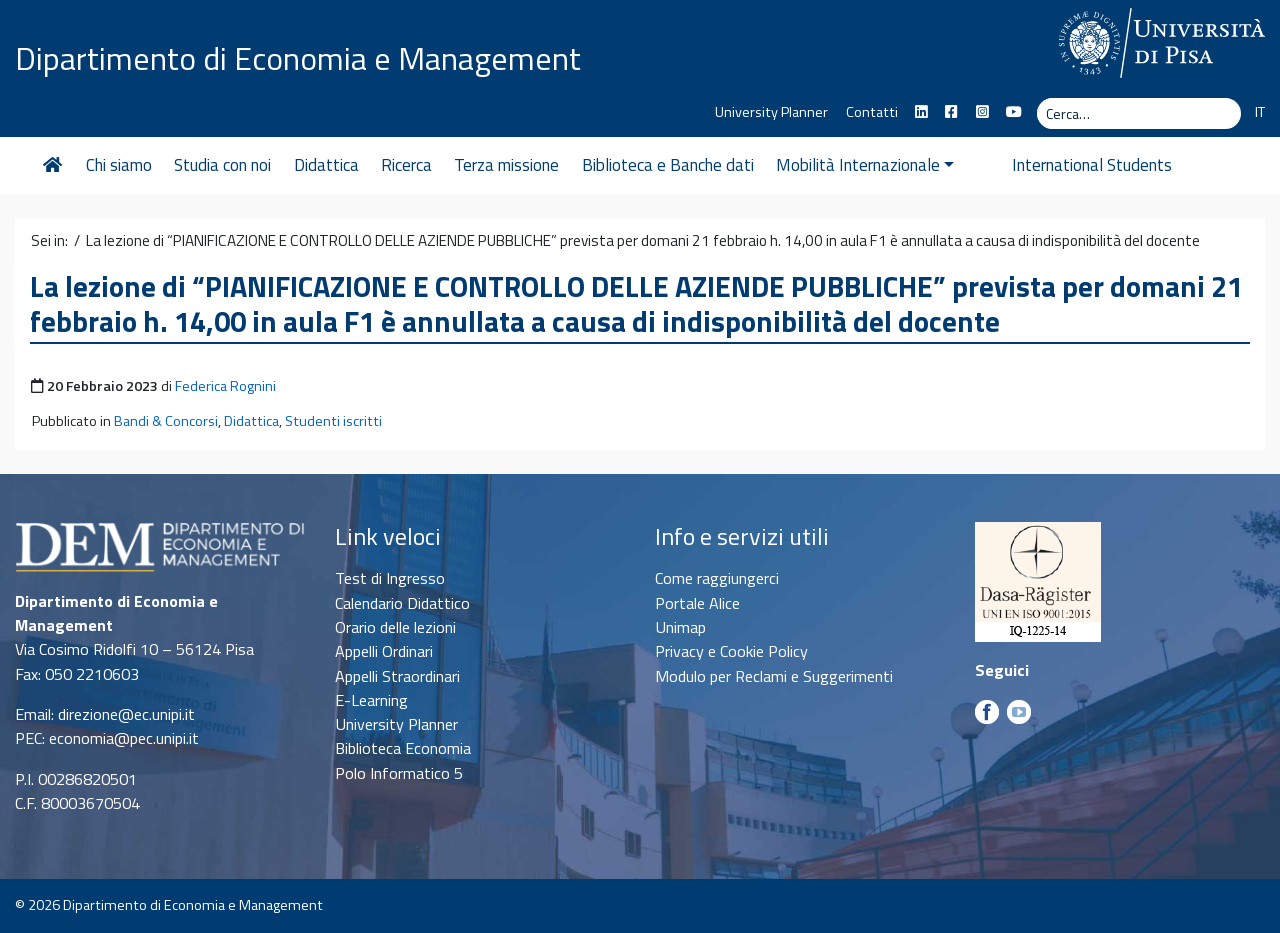 Image resolution: width=1280 pixels, height=933 pixels. What do you see at coordinates (326, 165) in the screenshot?
I see `Didattica` at bounding box center [326, 165].